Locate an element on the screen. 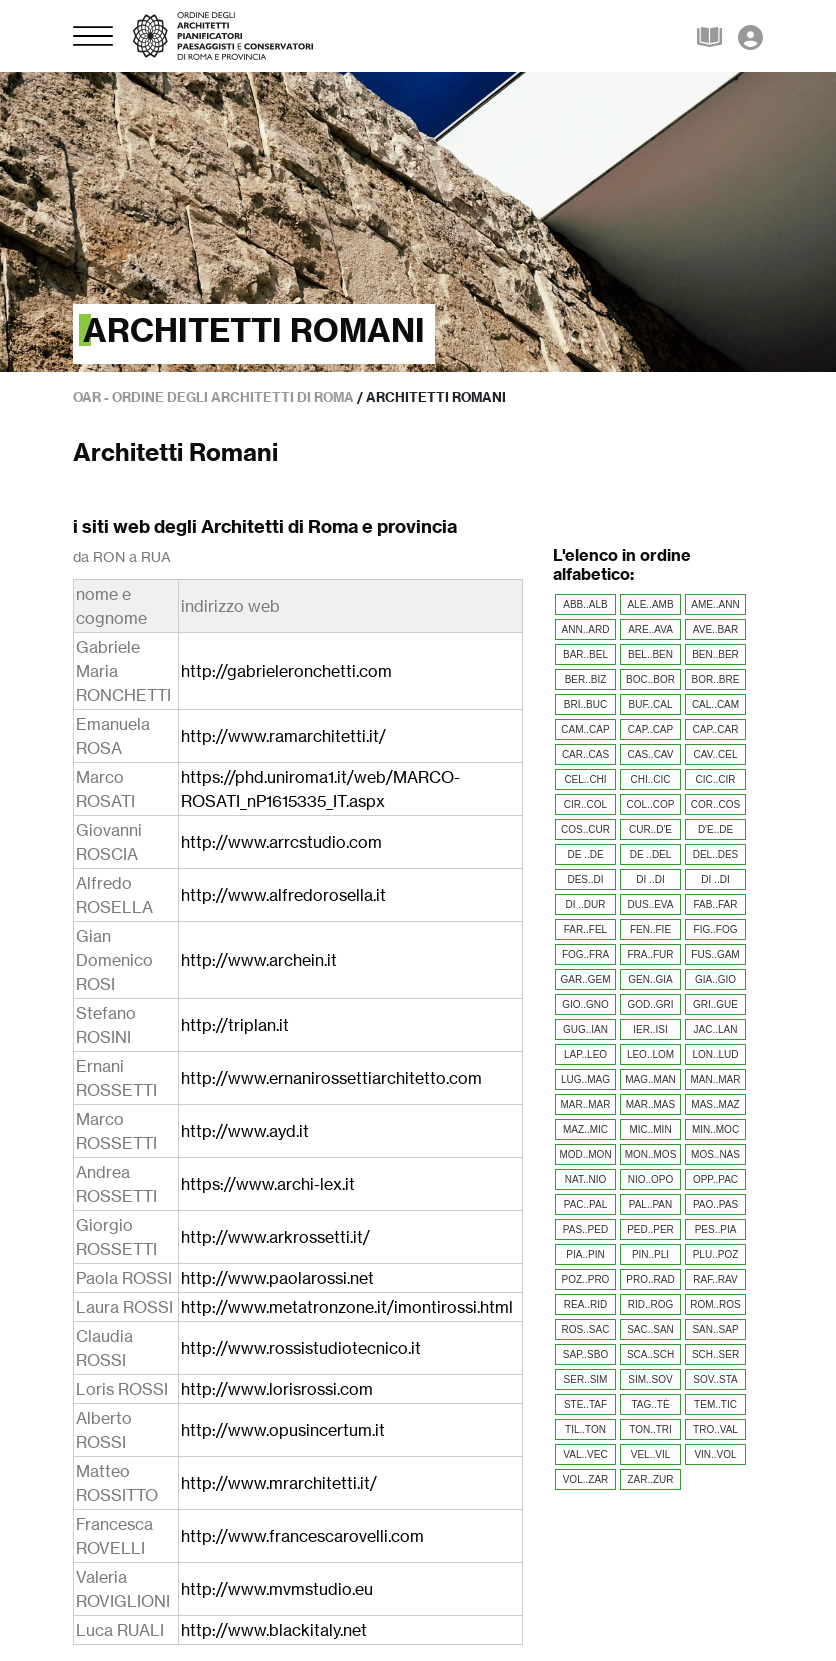 Image resolution: width=836 pixels, height=1661 pixels. SCA..SCH is located at coordinates (650, 1354).